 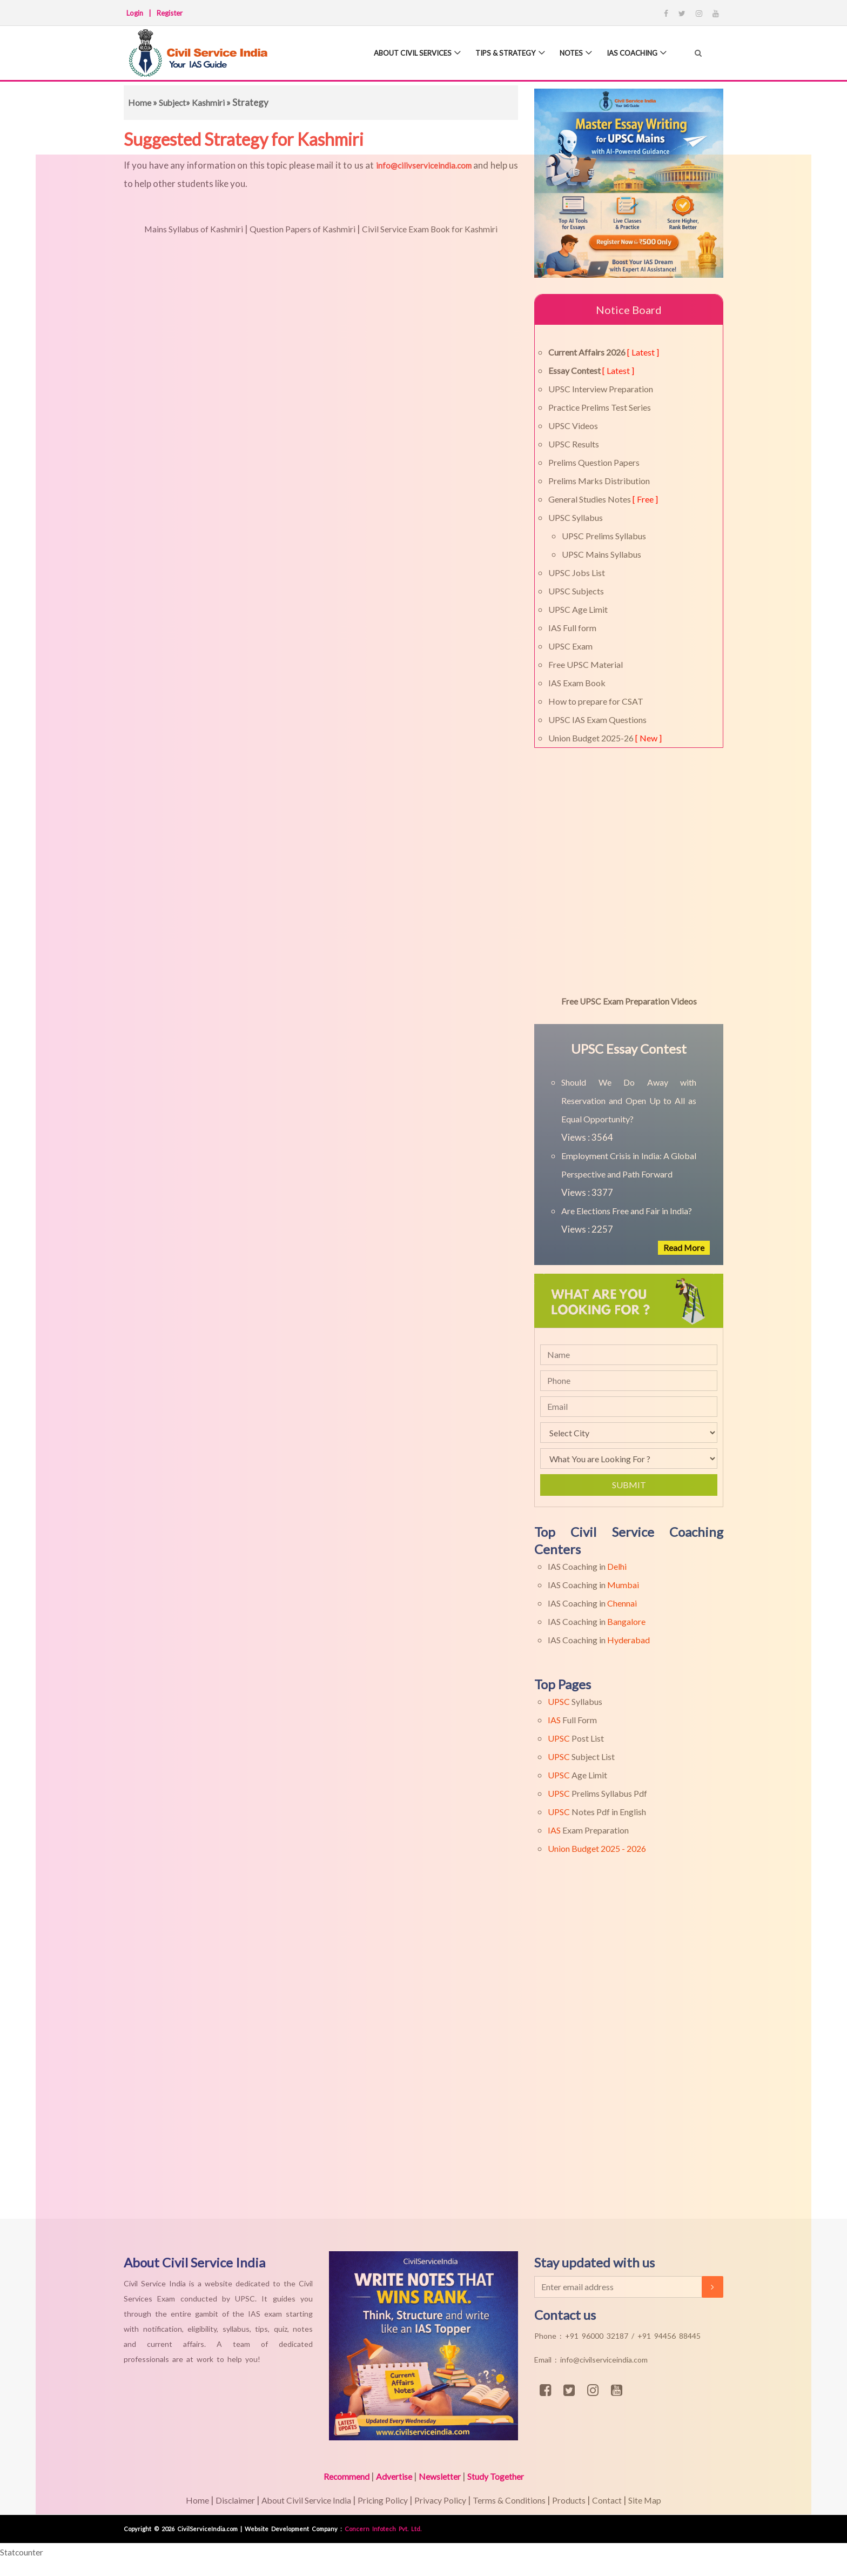 I want to click on IAS Full form, so click(x=572, y=628).